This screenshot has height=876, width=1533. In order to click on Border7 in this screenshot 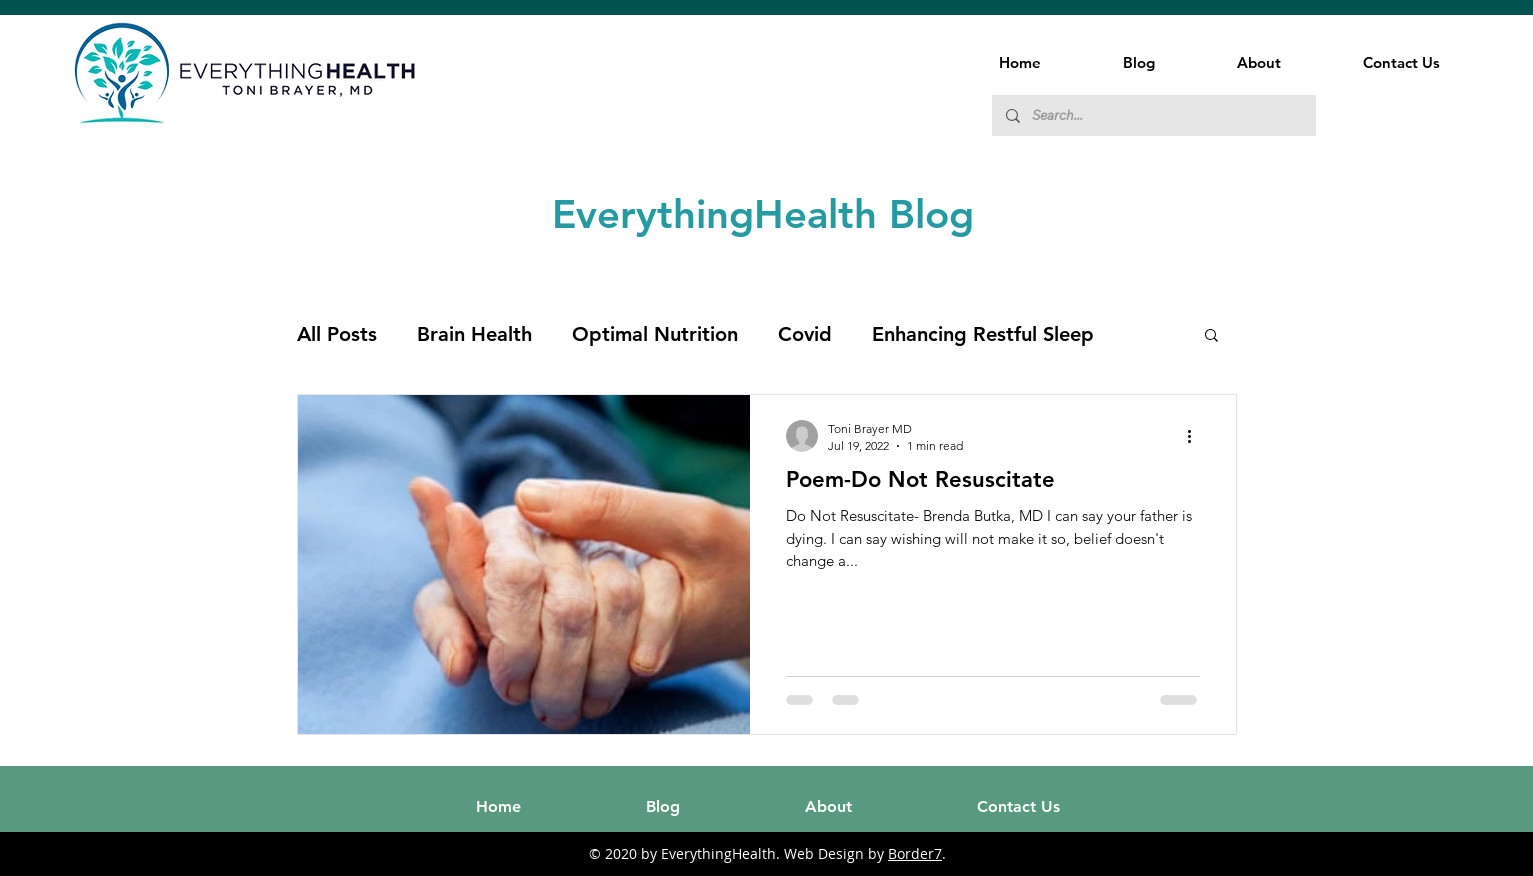, I will do `click(915, 853)`.